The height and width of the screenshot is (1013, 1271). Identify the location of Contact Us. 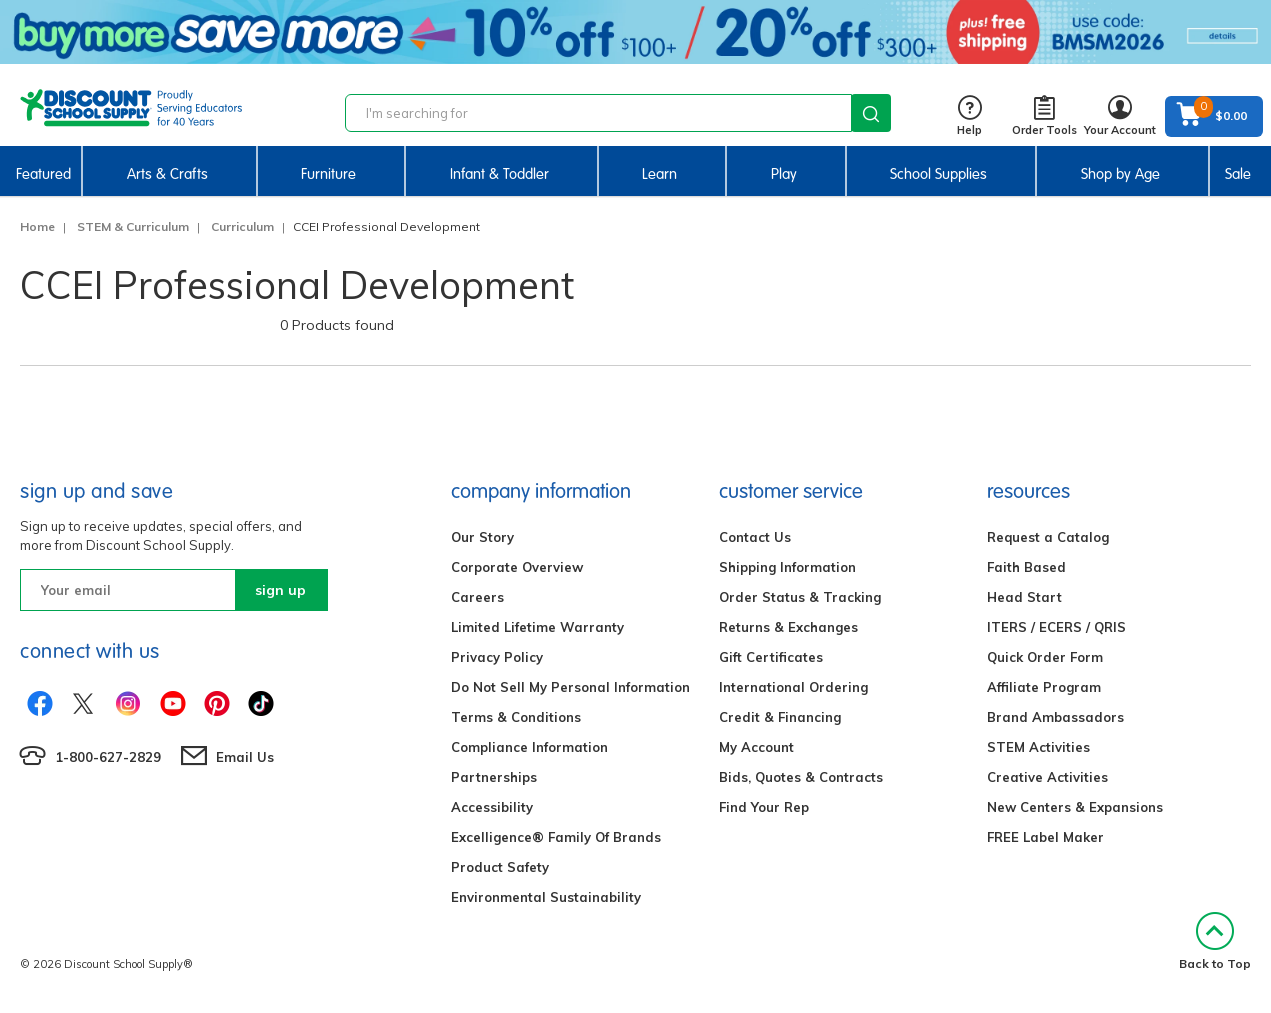
(755, 537).